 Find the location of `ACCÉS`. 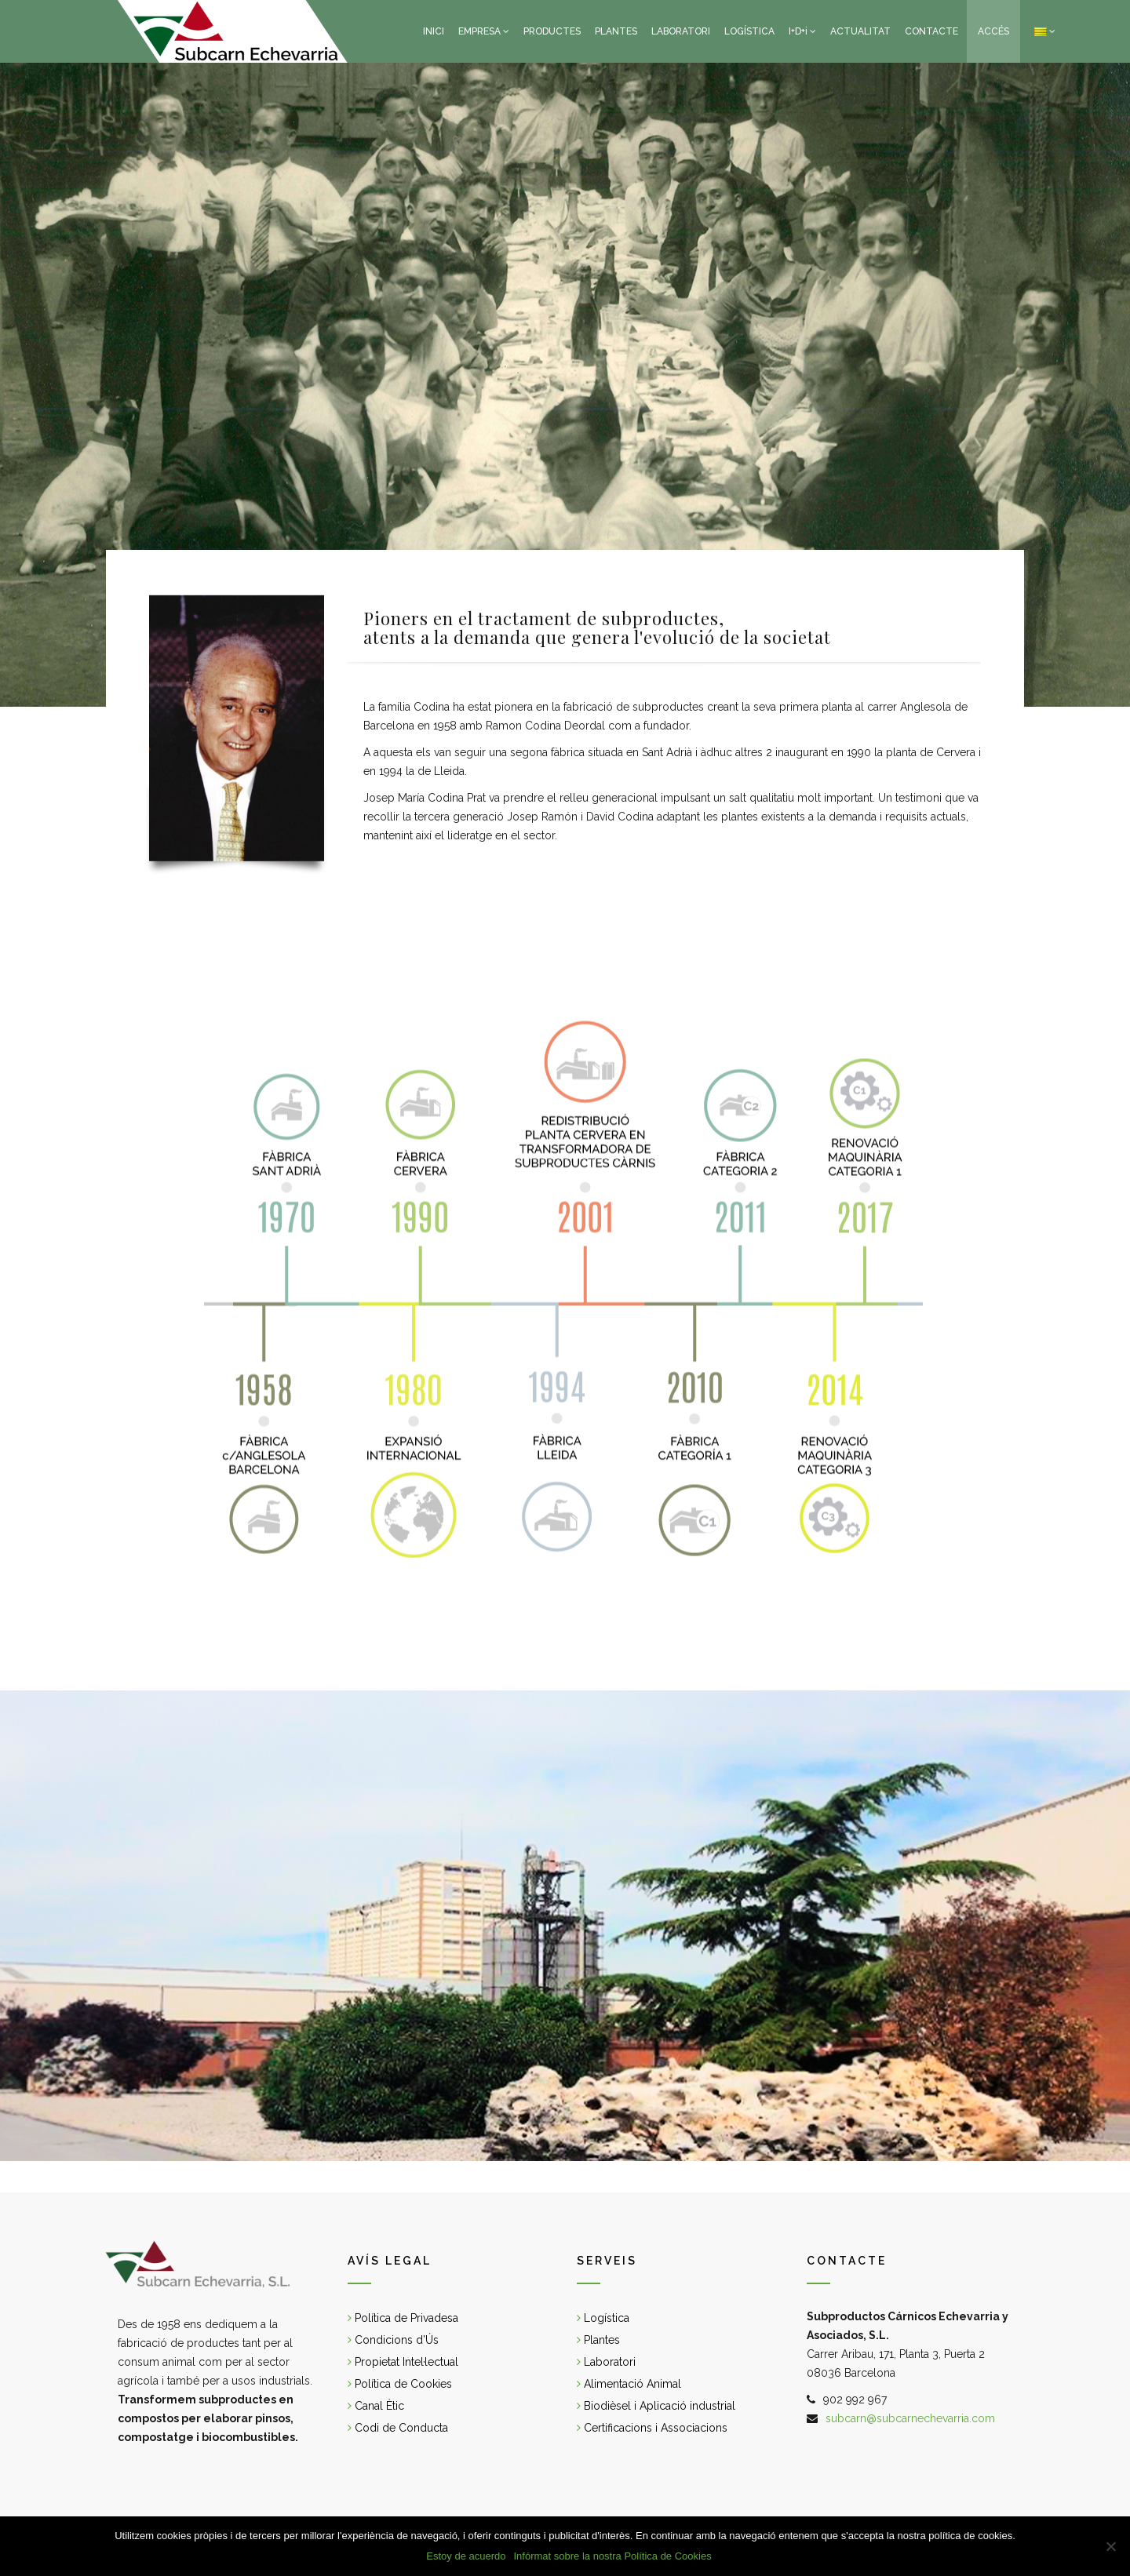

ACCÉS is located at coordinates (993, 31).